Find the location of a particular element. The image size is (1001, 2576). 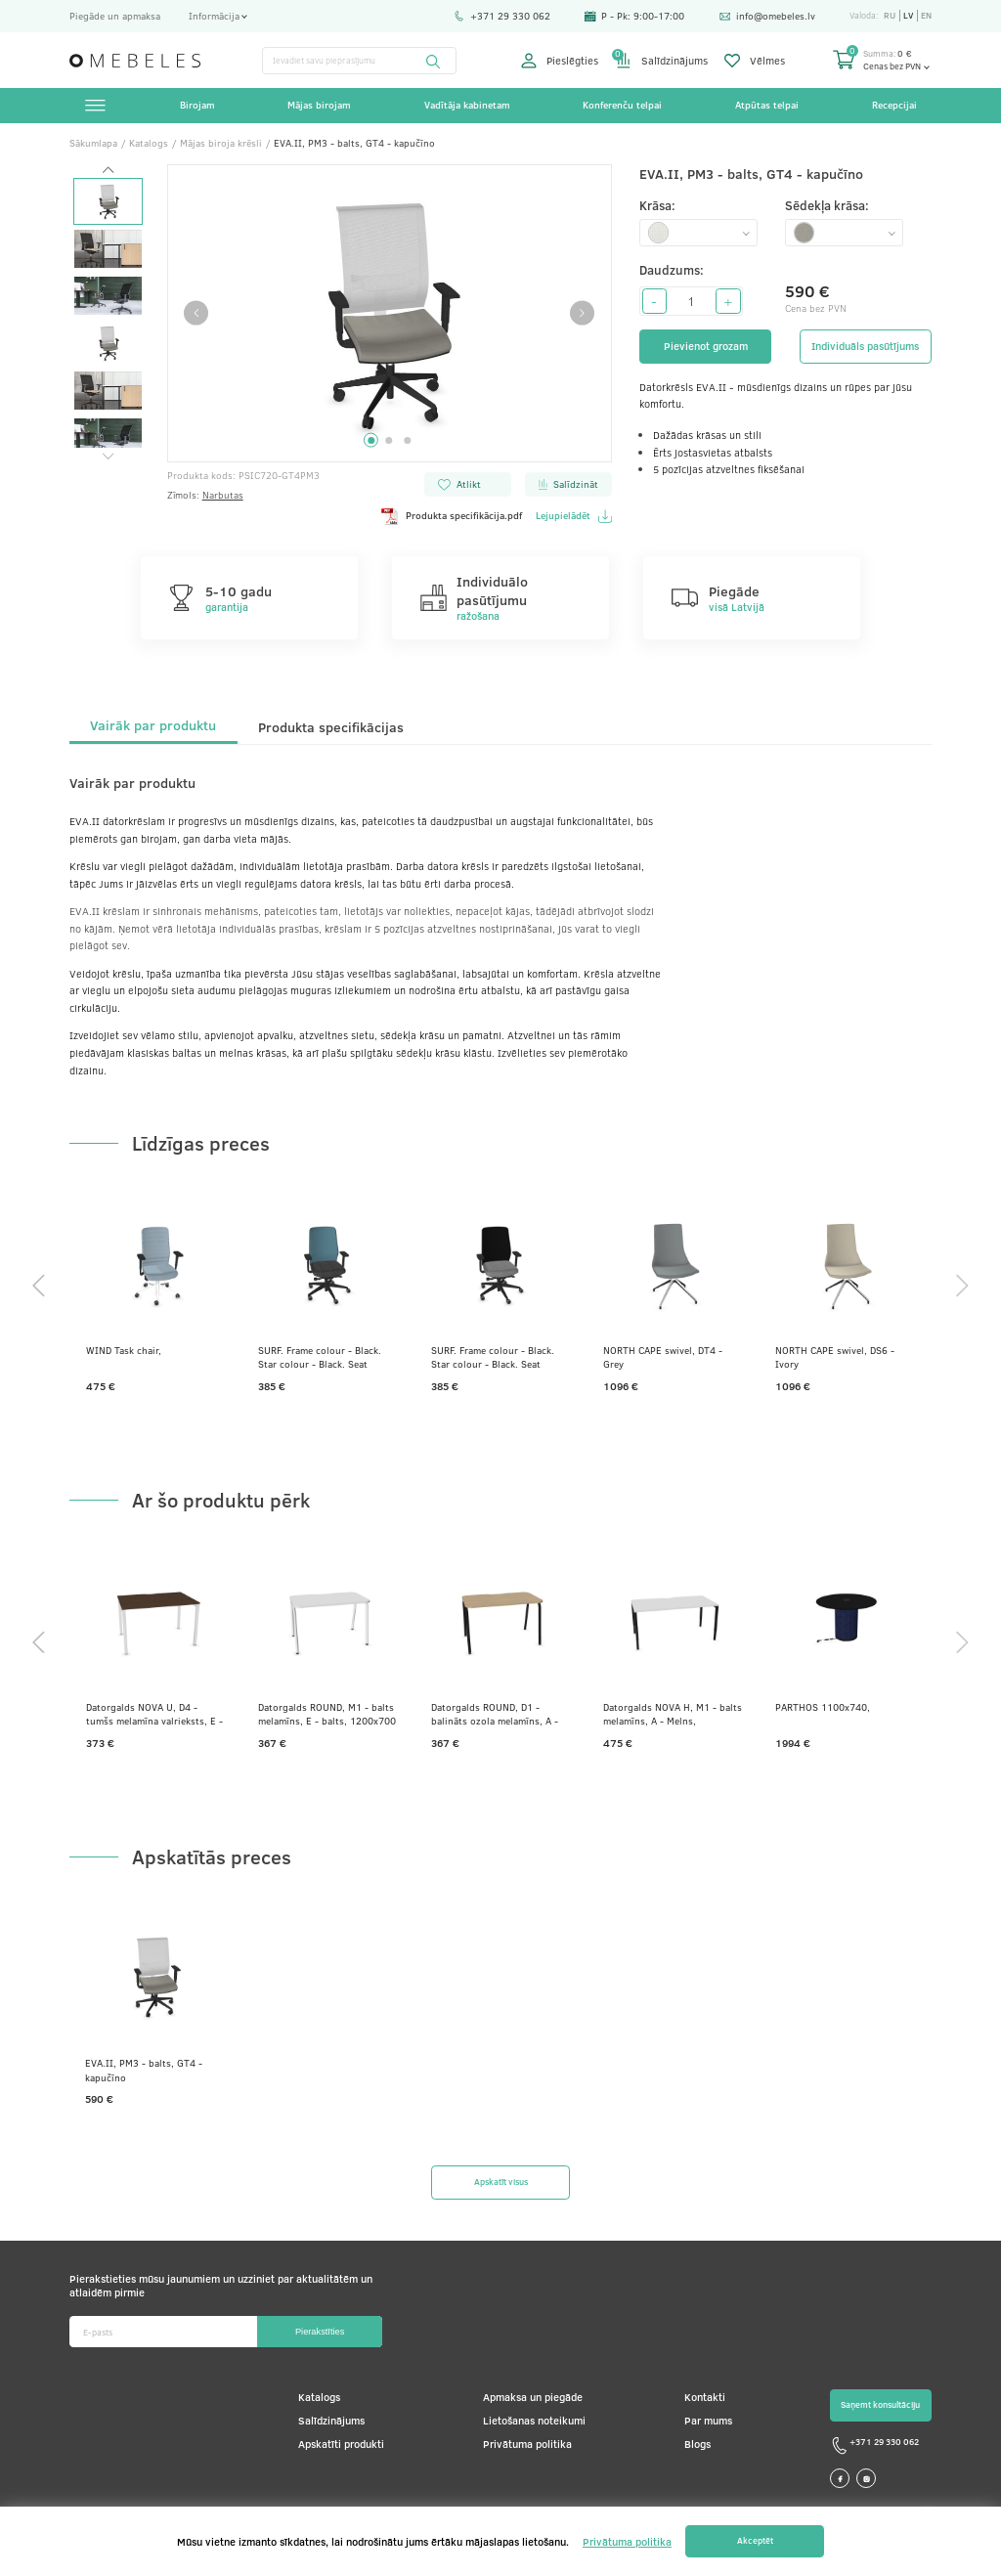

Piegāde un apmaksa is located at coordinates (114, 16).